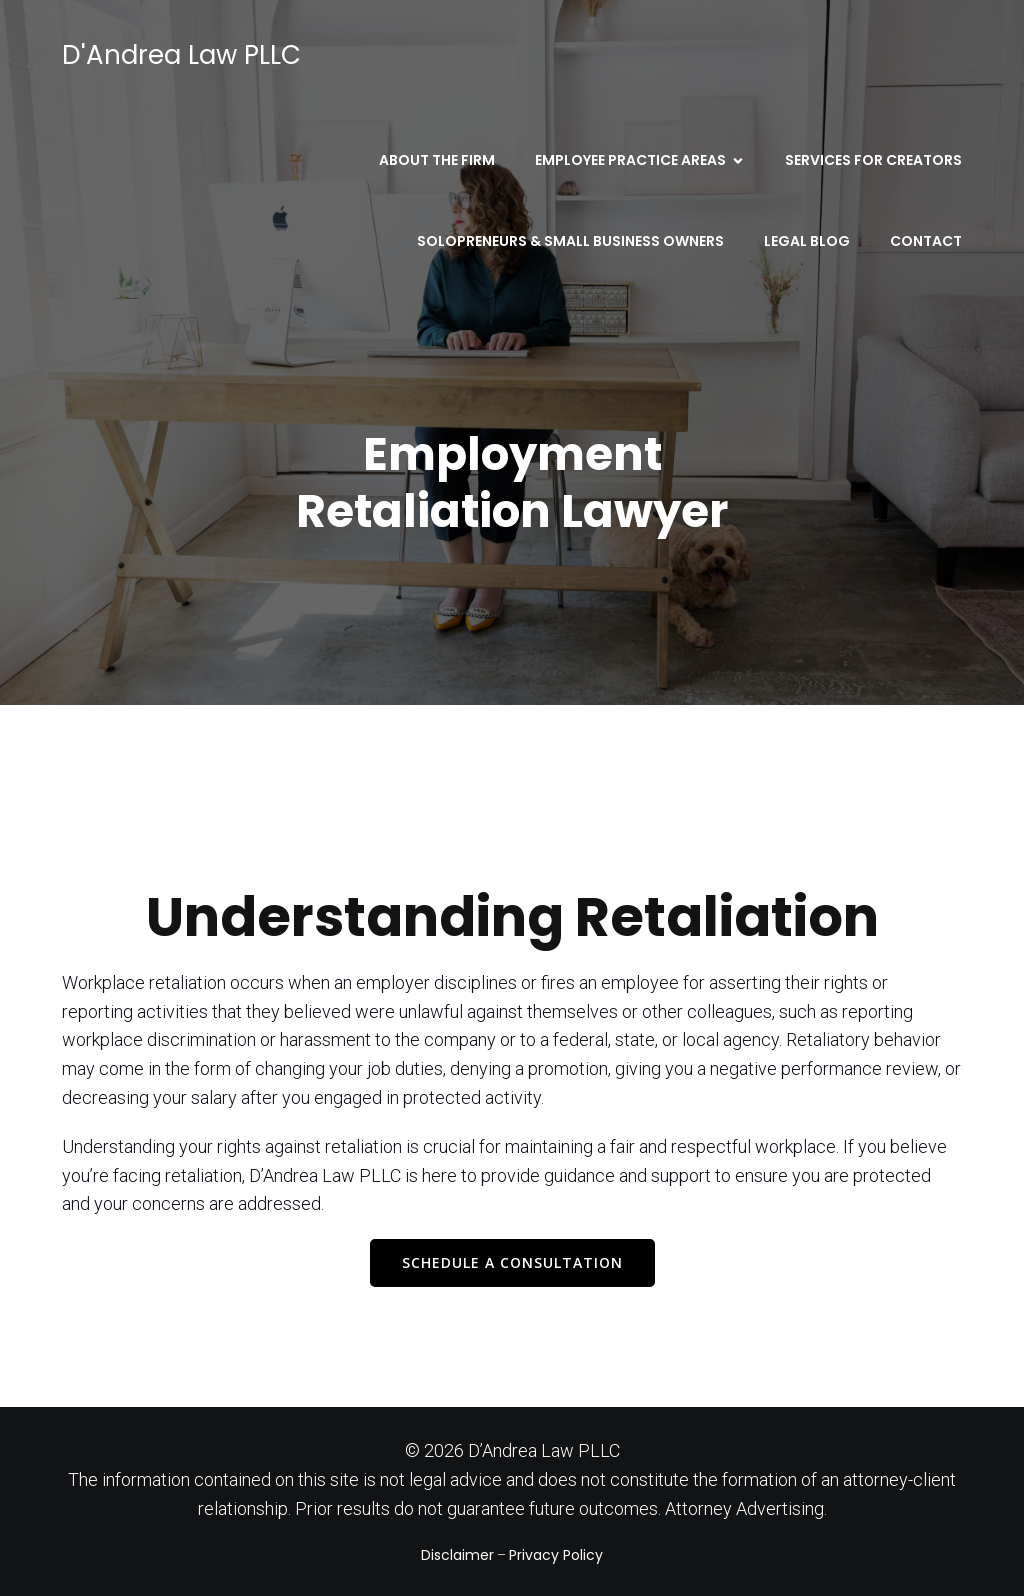 The width and height of the screenshot is (1024, 1596). What do you see at coordinates (437, 160) in the screenshot?
I see `About the Firm` at bounding box center [437, 160].